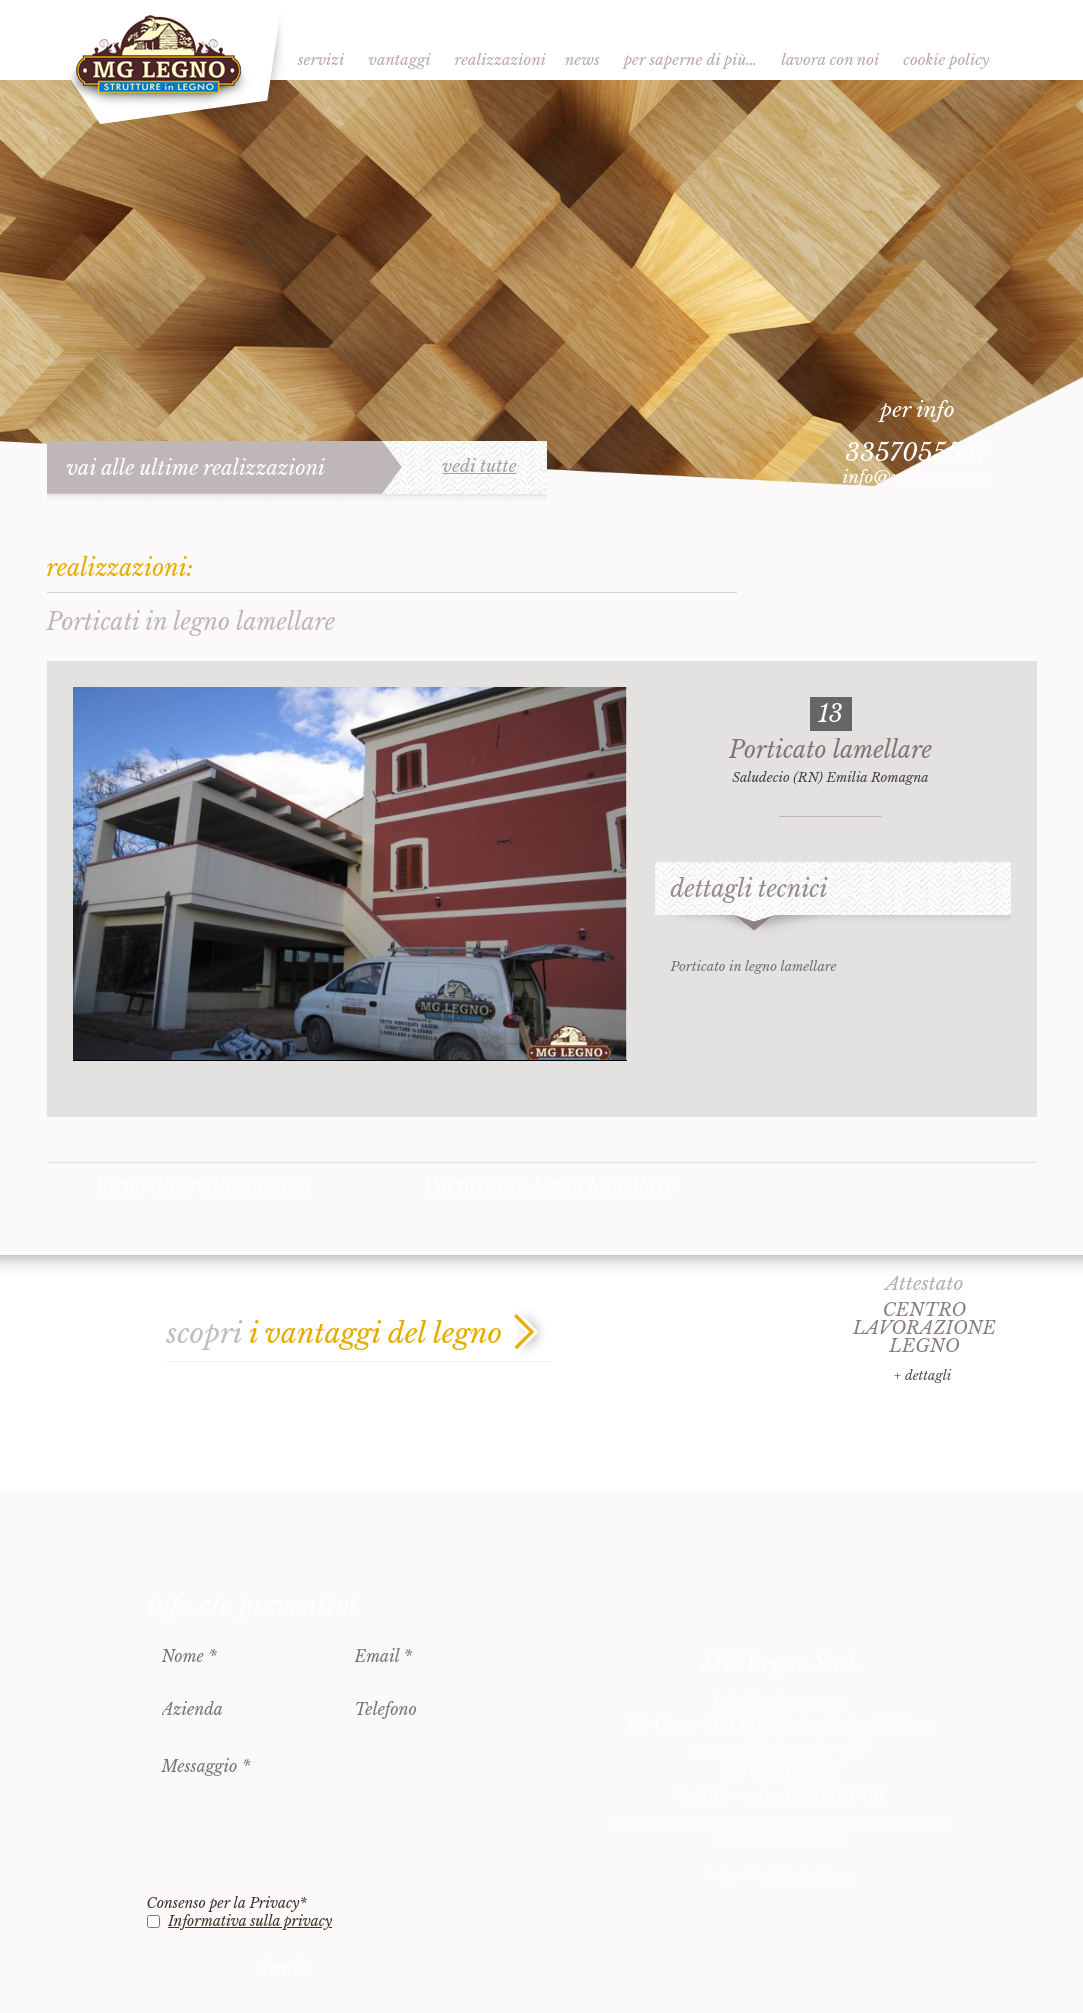  Describe the element at coordinates (399, 59) in the screenshot. I see `Vantaggi` at that location.